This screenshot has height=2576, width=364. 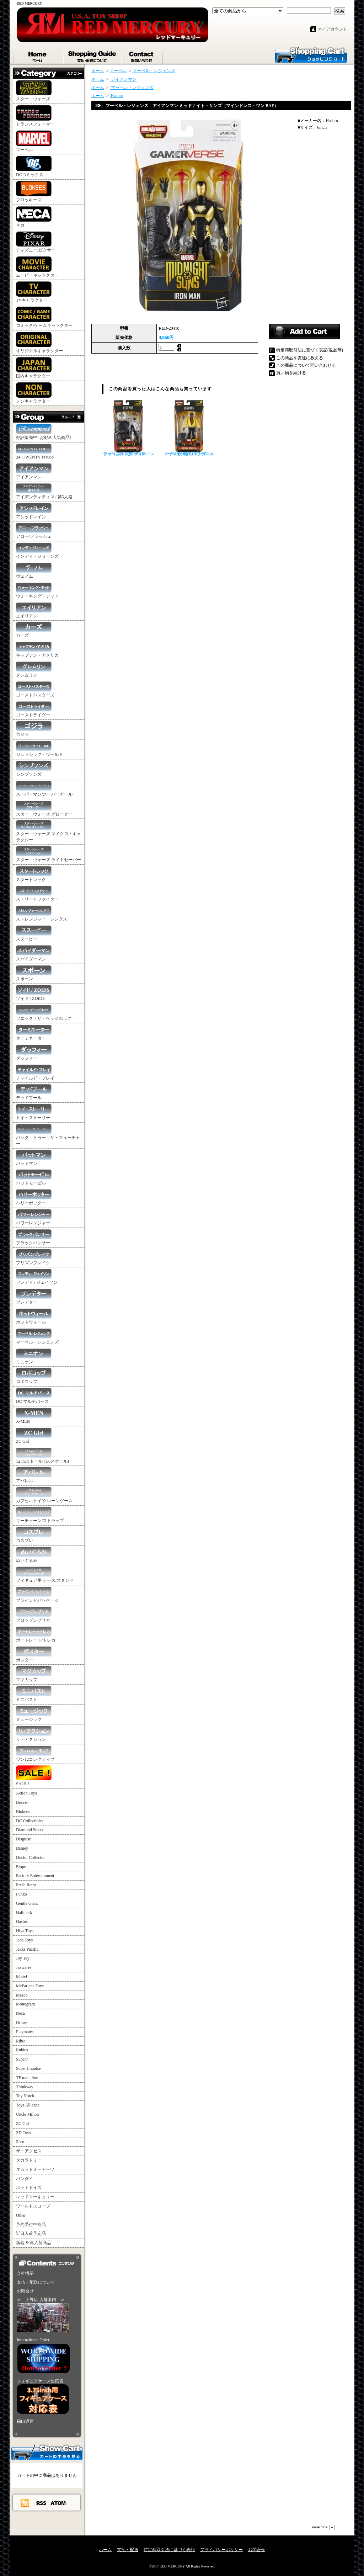 What do you see at coordinates (22, 1921) in the screenshot?
I see `Hasbro` at bounding box center [22, 1921].